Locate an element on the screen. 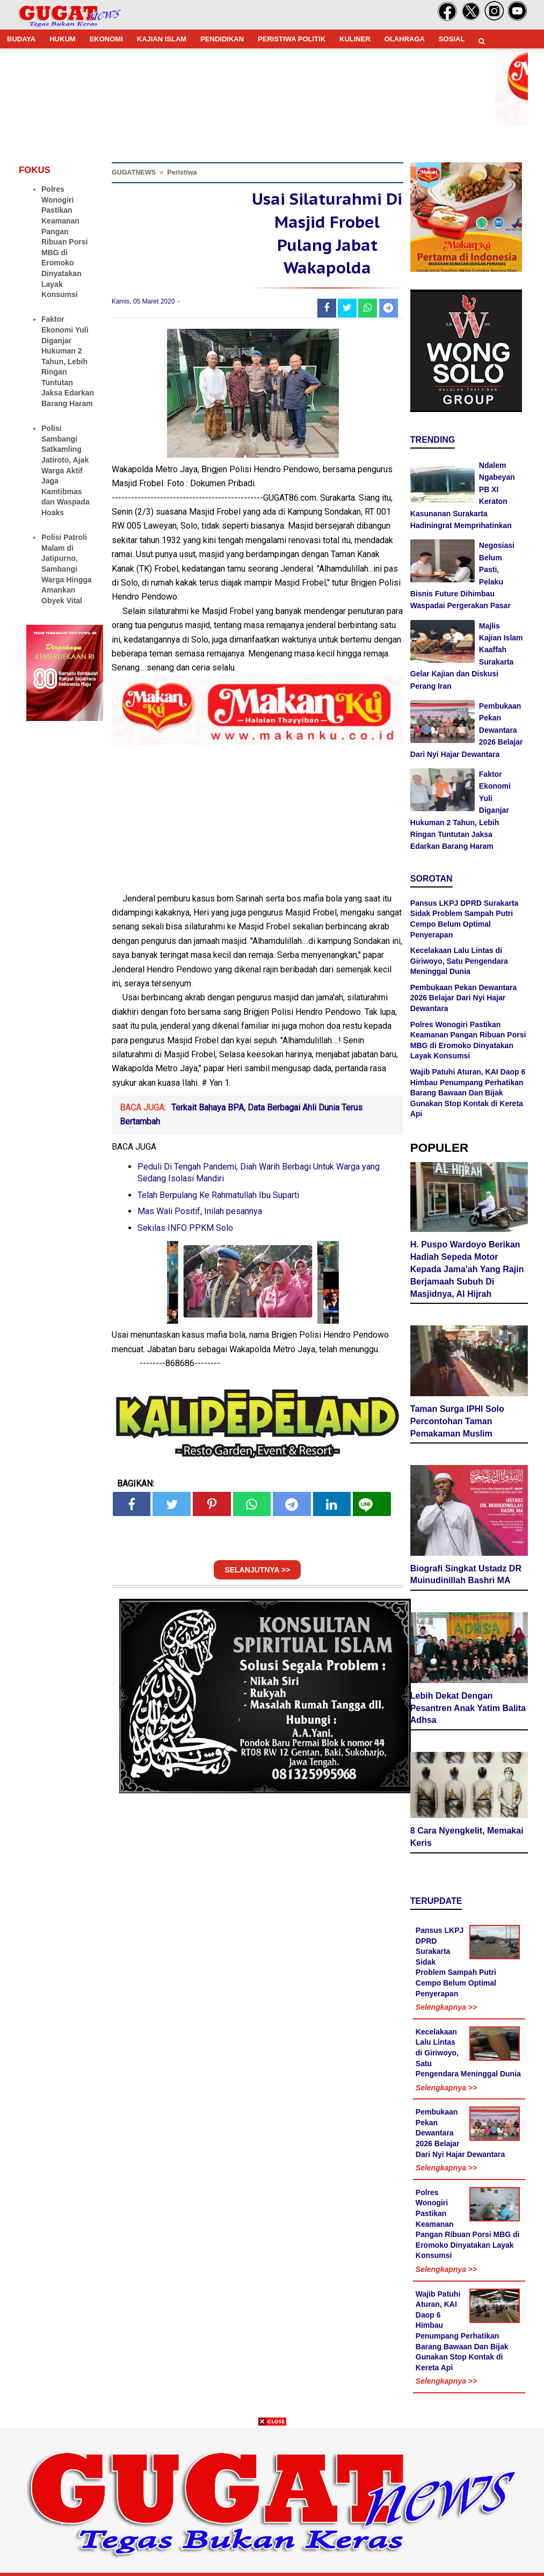 The height and width of the screenshot is (2576, 544). Mas Wali Positif, Inilah pesannya is located at coordinates (199, 1211).